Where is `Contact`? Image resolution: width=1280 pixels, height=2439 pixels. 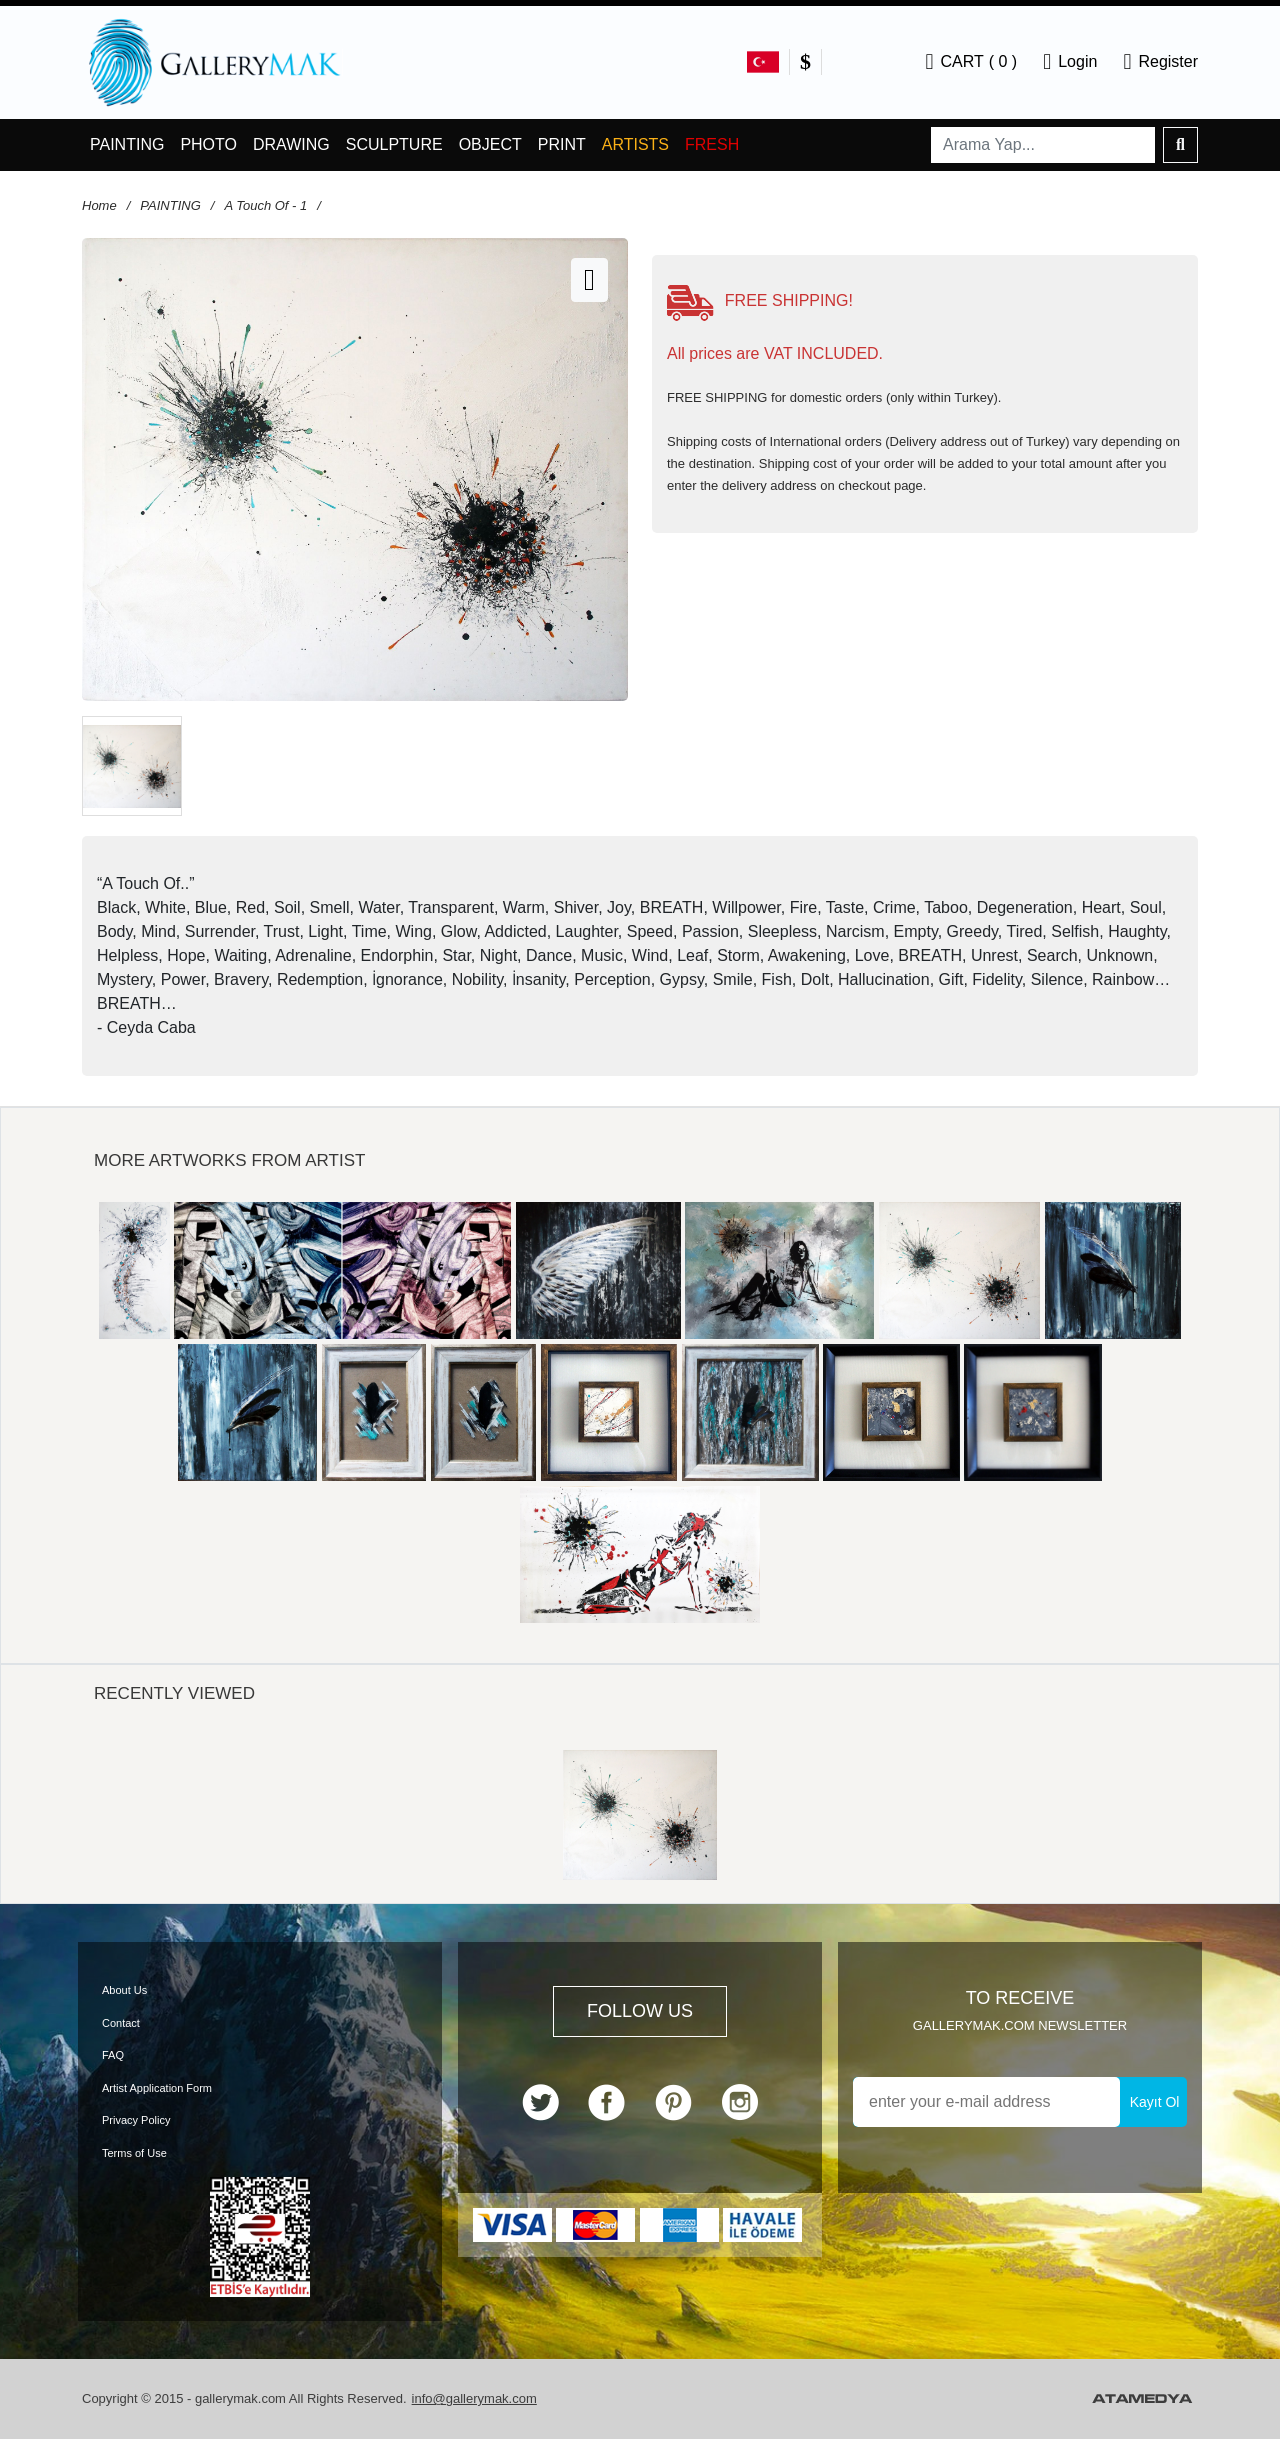 Contact is located at coordinates (121, 2023).